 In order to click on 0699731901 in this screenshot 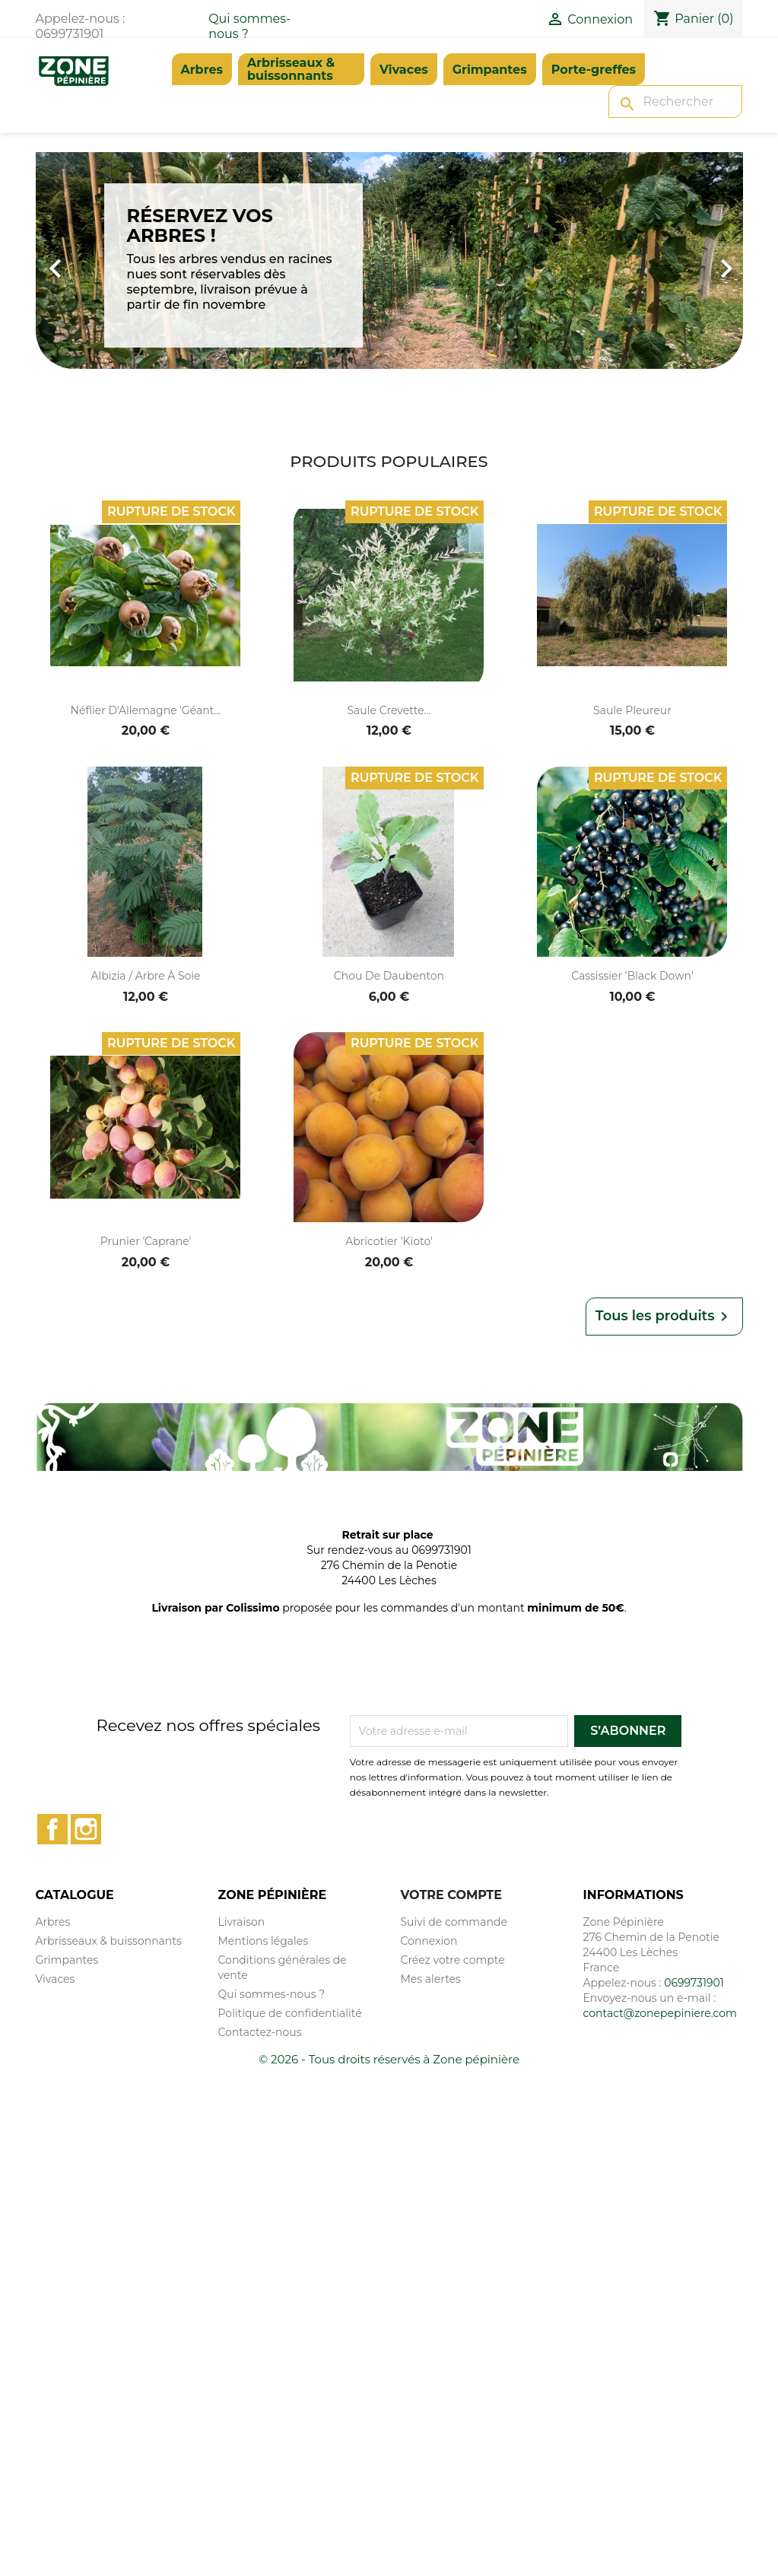, I will do `click(694, 1983)`.